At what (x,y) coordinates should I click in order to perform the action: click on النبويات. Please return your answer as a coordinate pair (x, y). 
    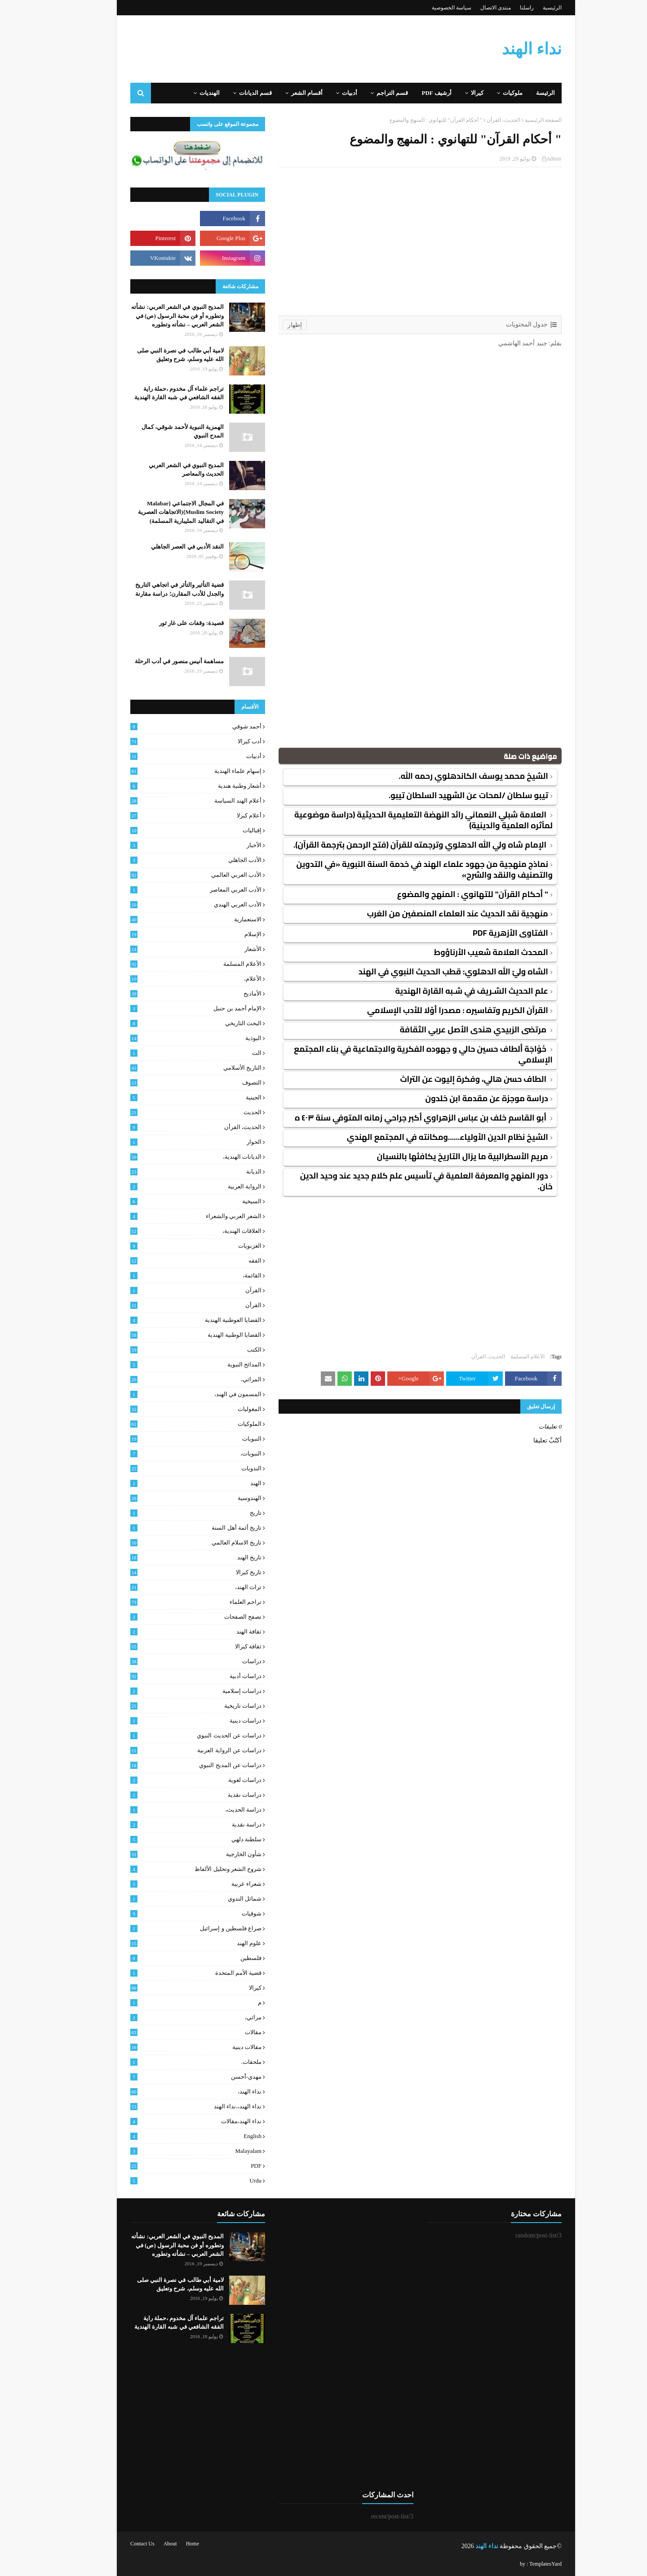
    Looking at the image, I should click on (173, 1438).